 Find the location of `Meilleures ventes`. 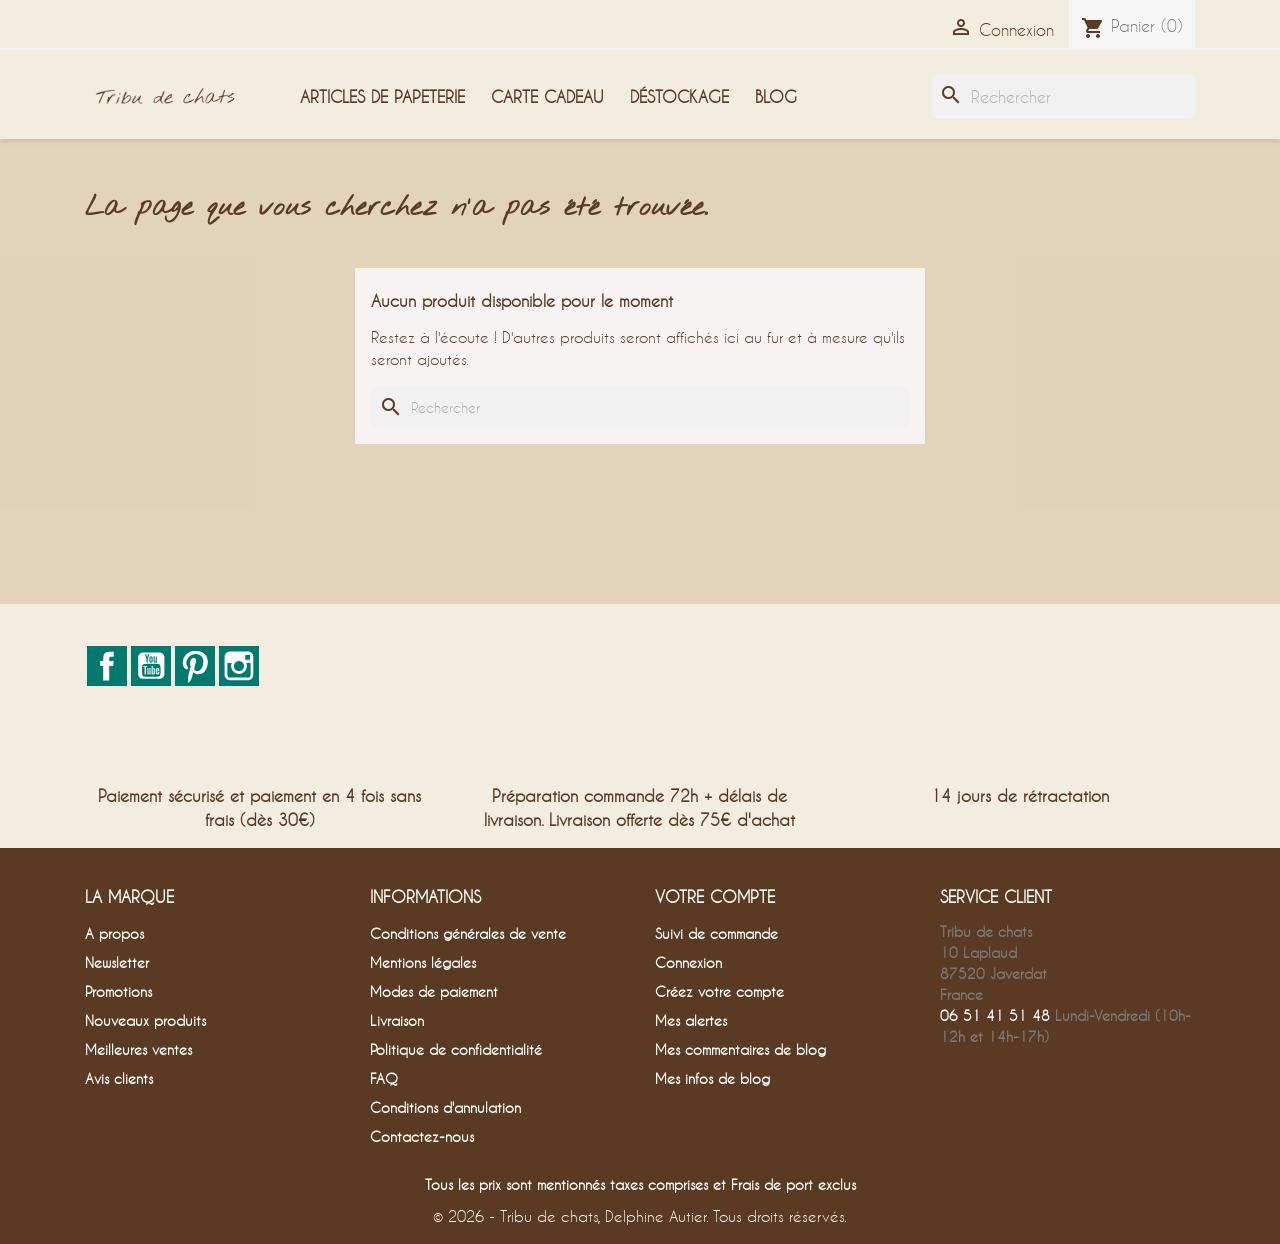

Meilleures ventes is located at coordinates (138, 1049).